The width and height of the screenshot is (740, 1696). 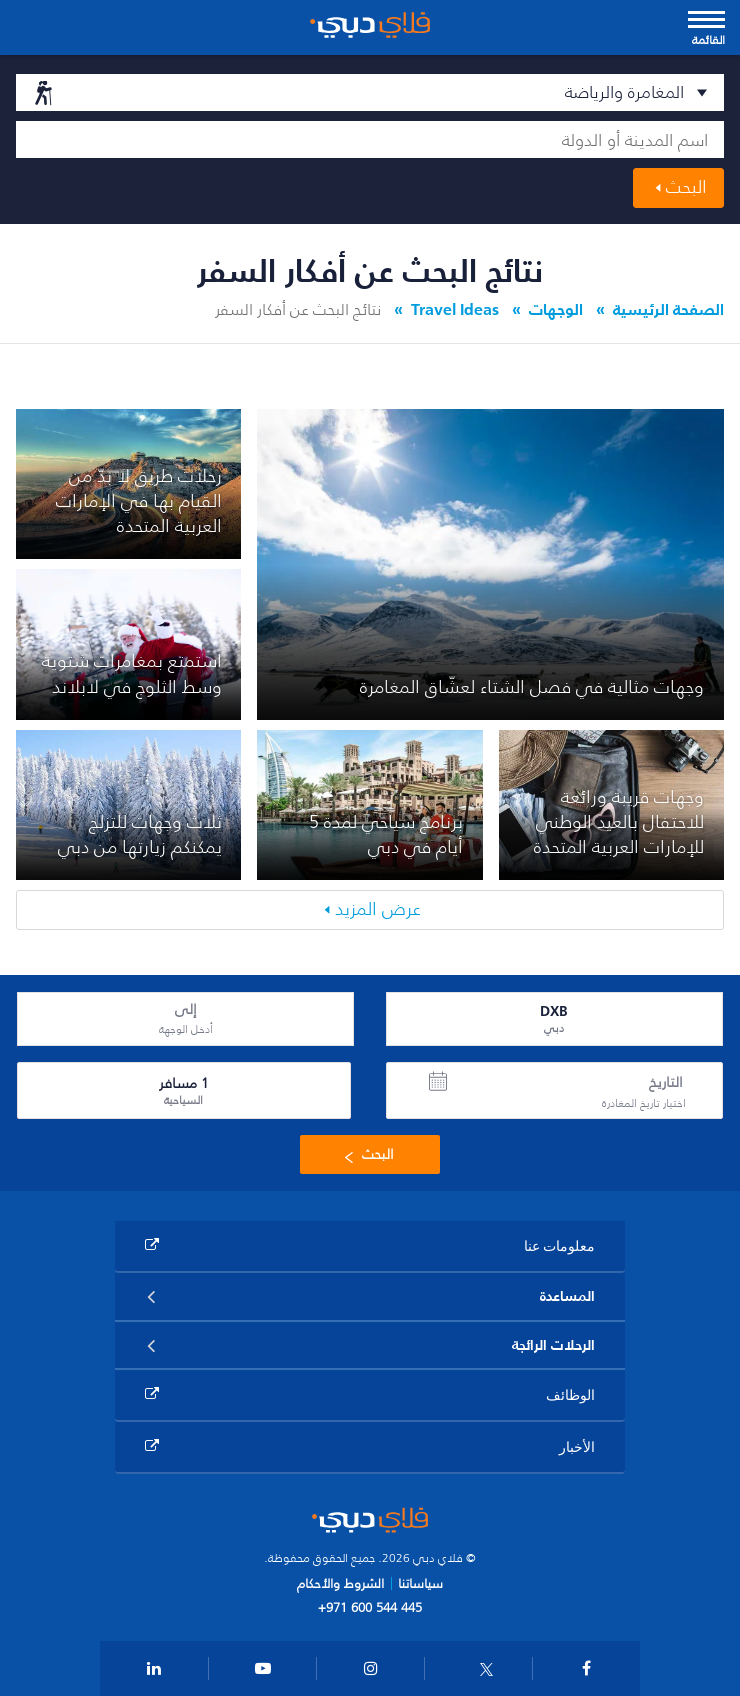 What do you see at coordinates (378, 909) in the screenshot?
I see `عرض المزيد` at bounding box center [378, 909].